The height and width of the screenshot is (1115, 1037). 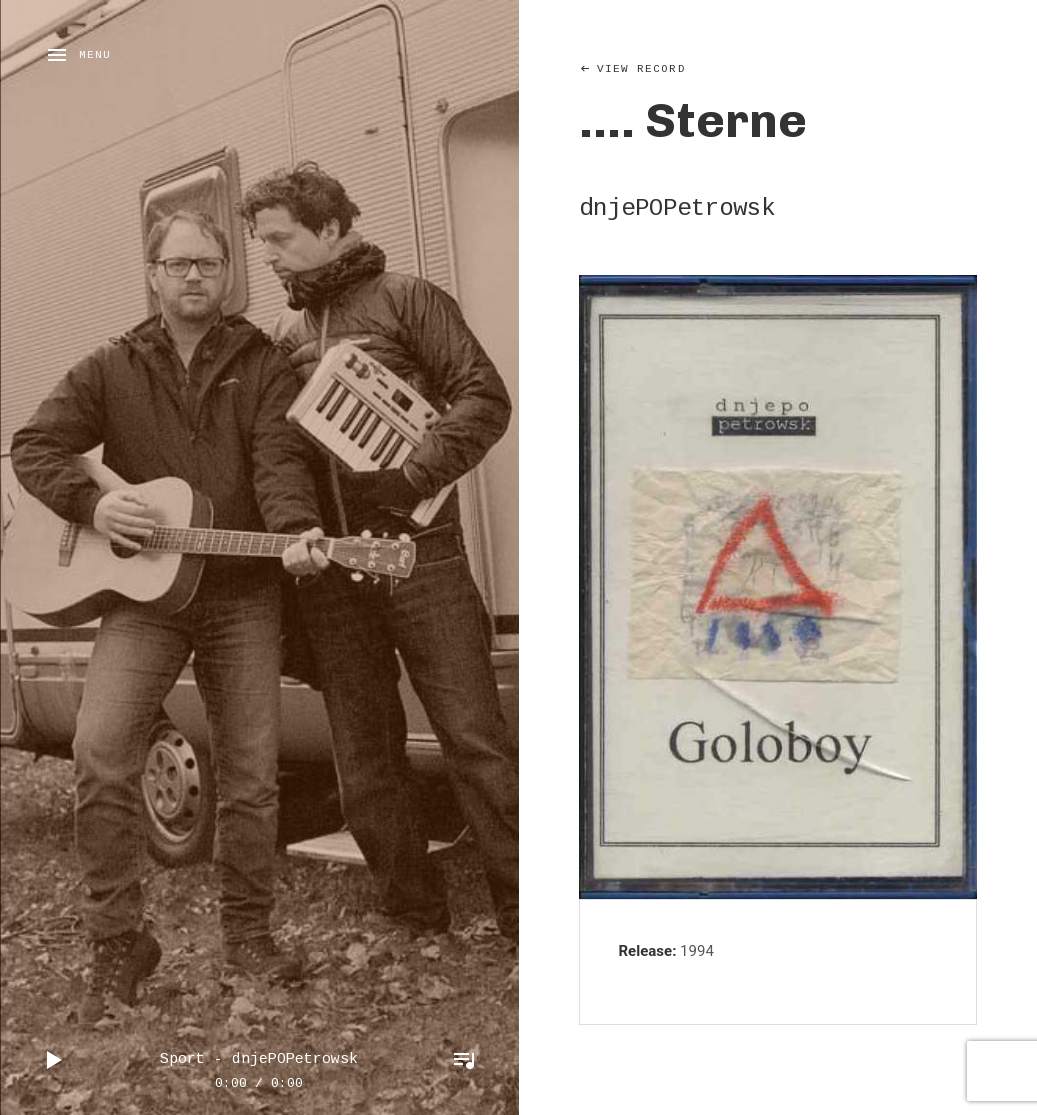 What do you see at coordinates (95, 55) in the screenshot?
I see `Menu` at bounding box center [95, 55].